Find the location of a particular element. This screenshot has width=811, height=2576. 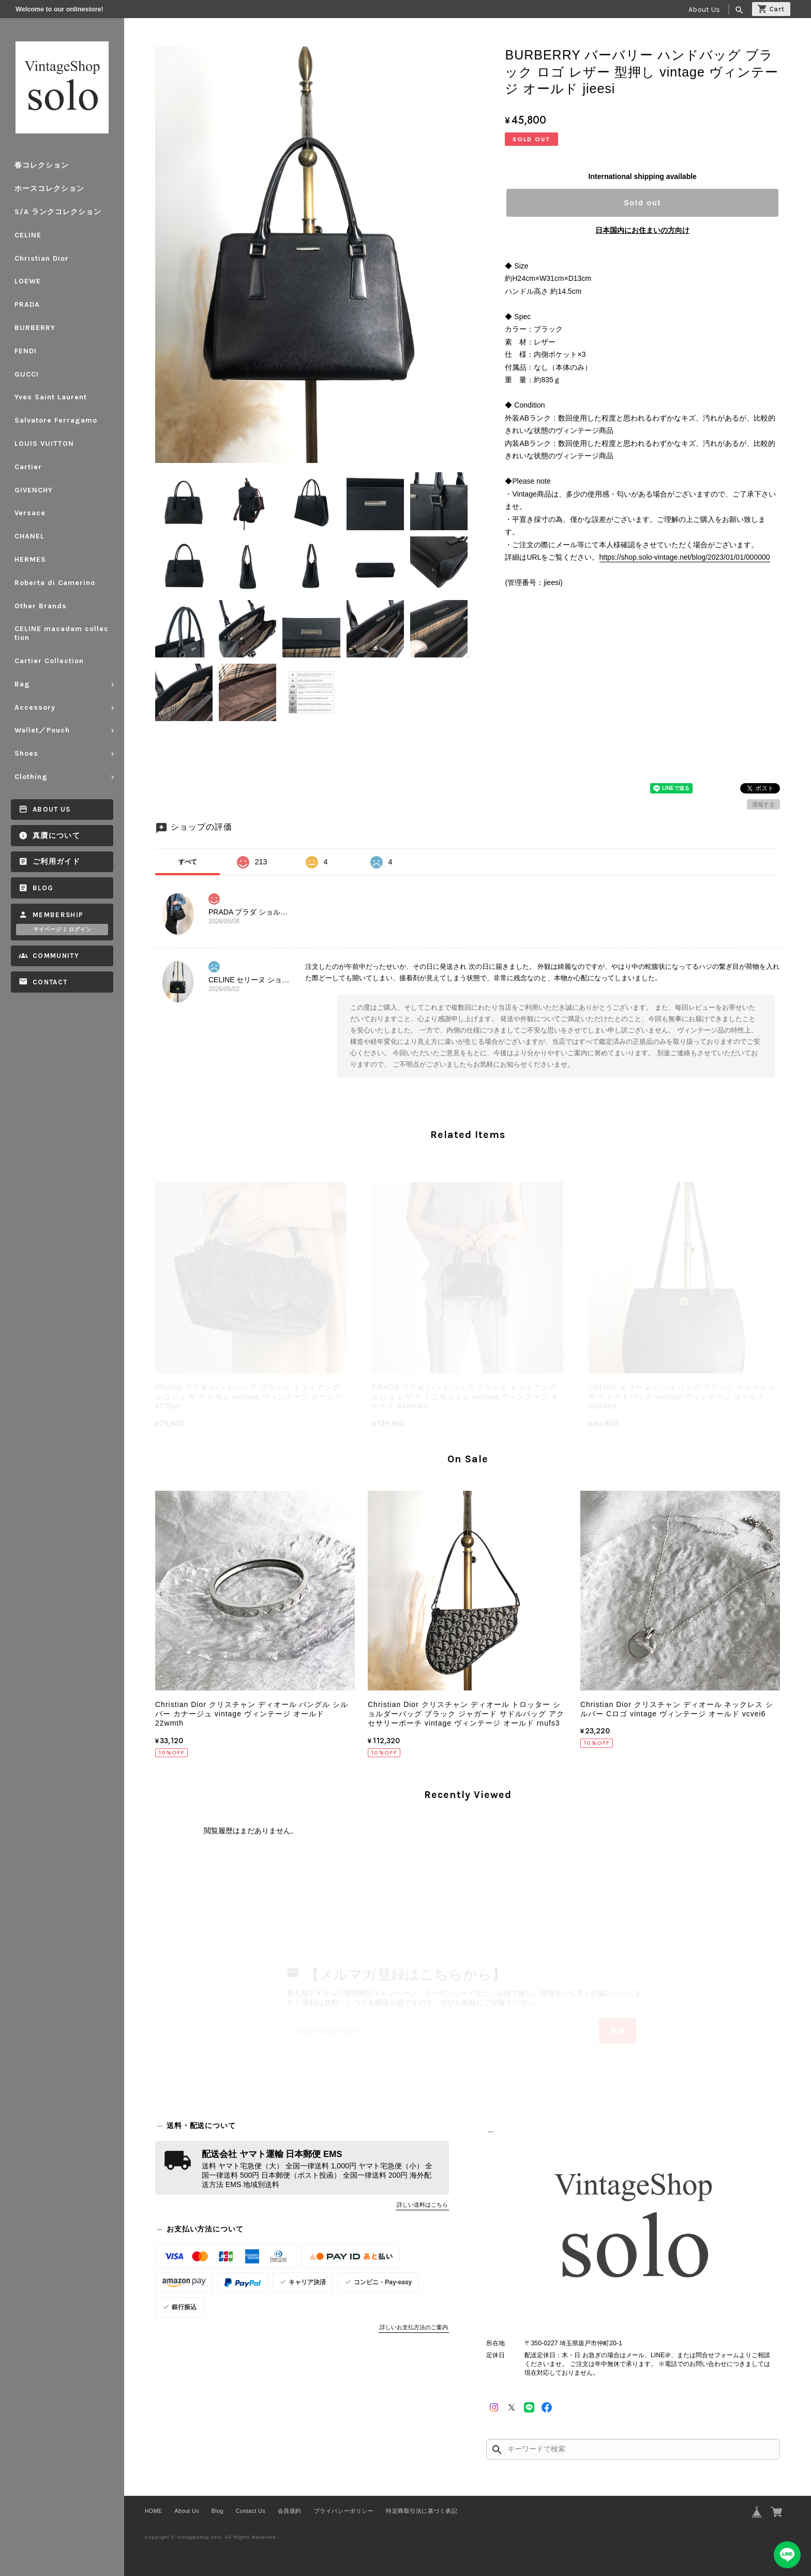

Roberta di Camerino is located at coordinates (54, 582).